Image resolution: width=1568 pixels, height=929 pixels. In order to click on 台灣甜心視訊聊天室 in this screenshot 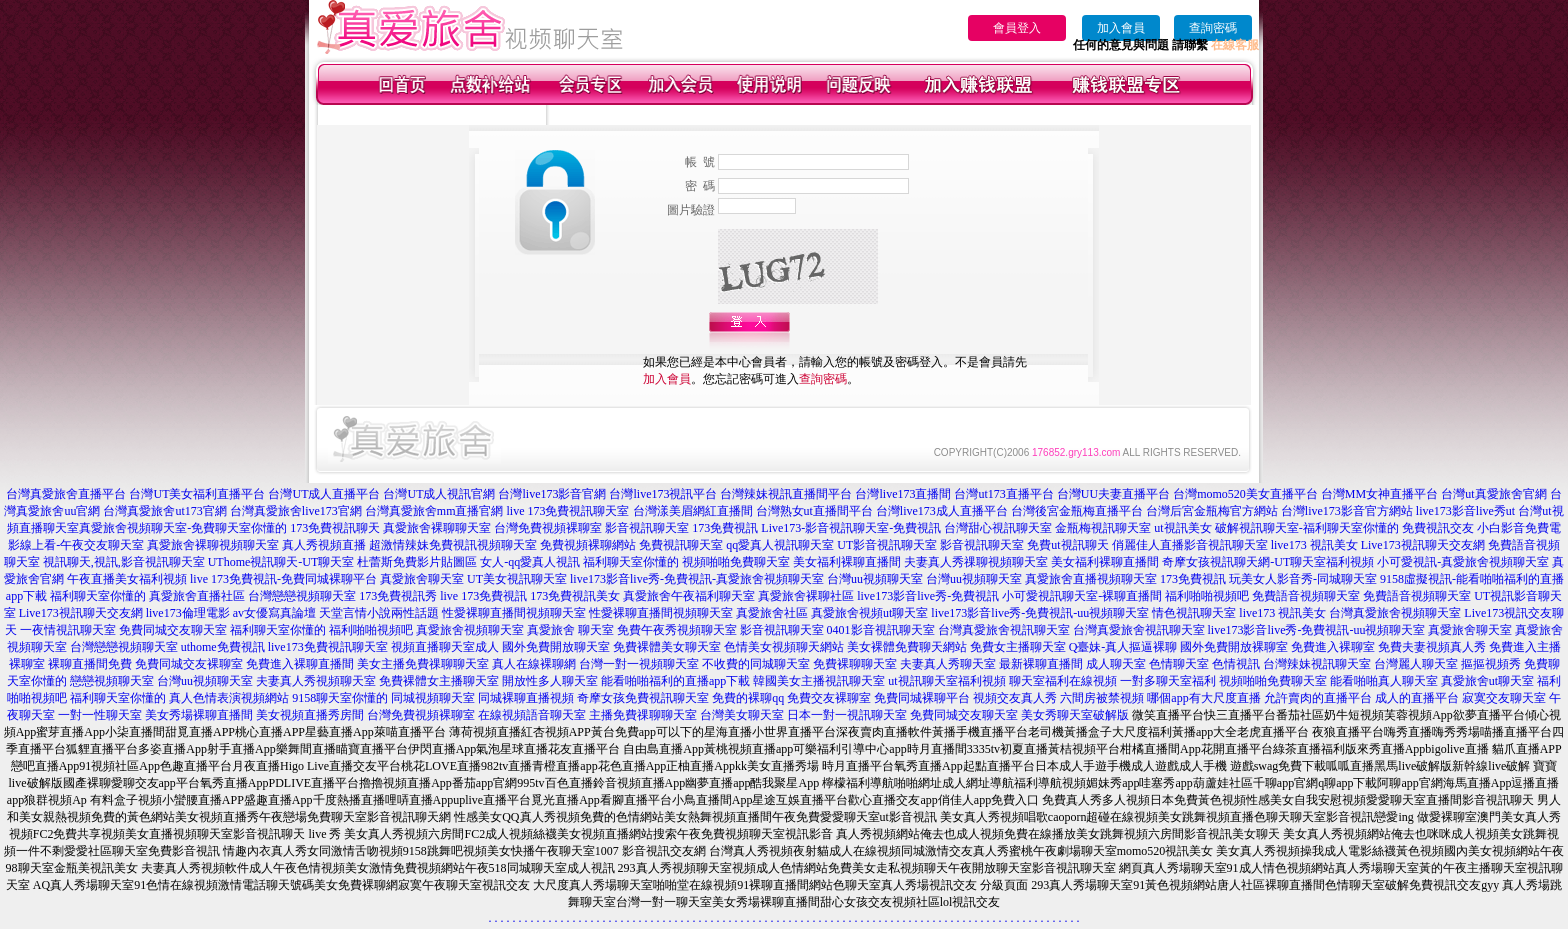, I will do `click(998, 528)`.